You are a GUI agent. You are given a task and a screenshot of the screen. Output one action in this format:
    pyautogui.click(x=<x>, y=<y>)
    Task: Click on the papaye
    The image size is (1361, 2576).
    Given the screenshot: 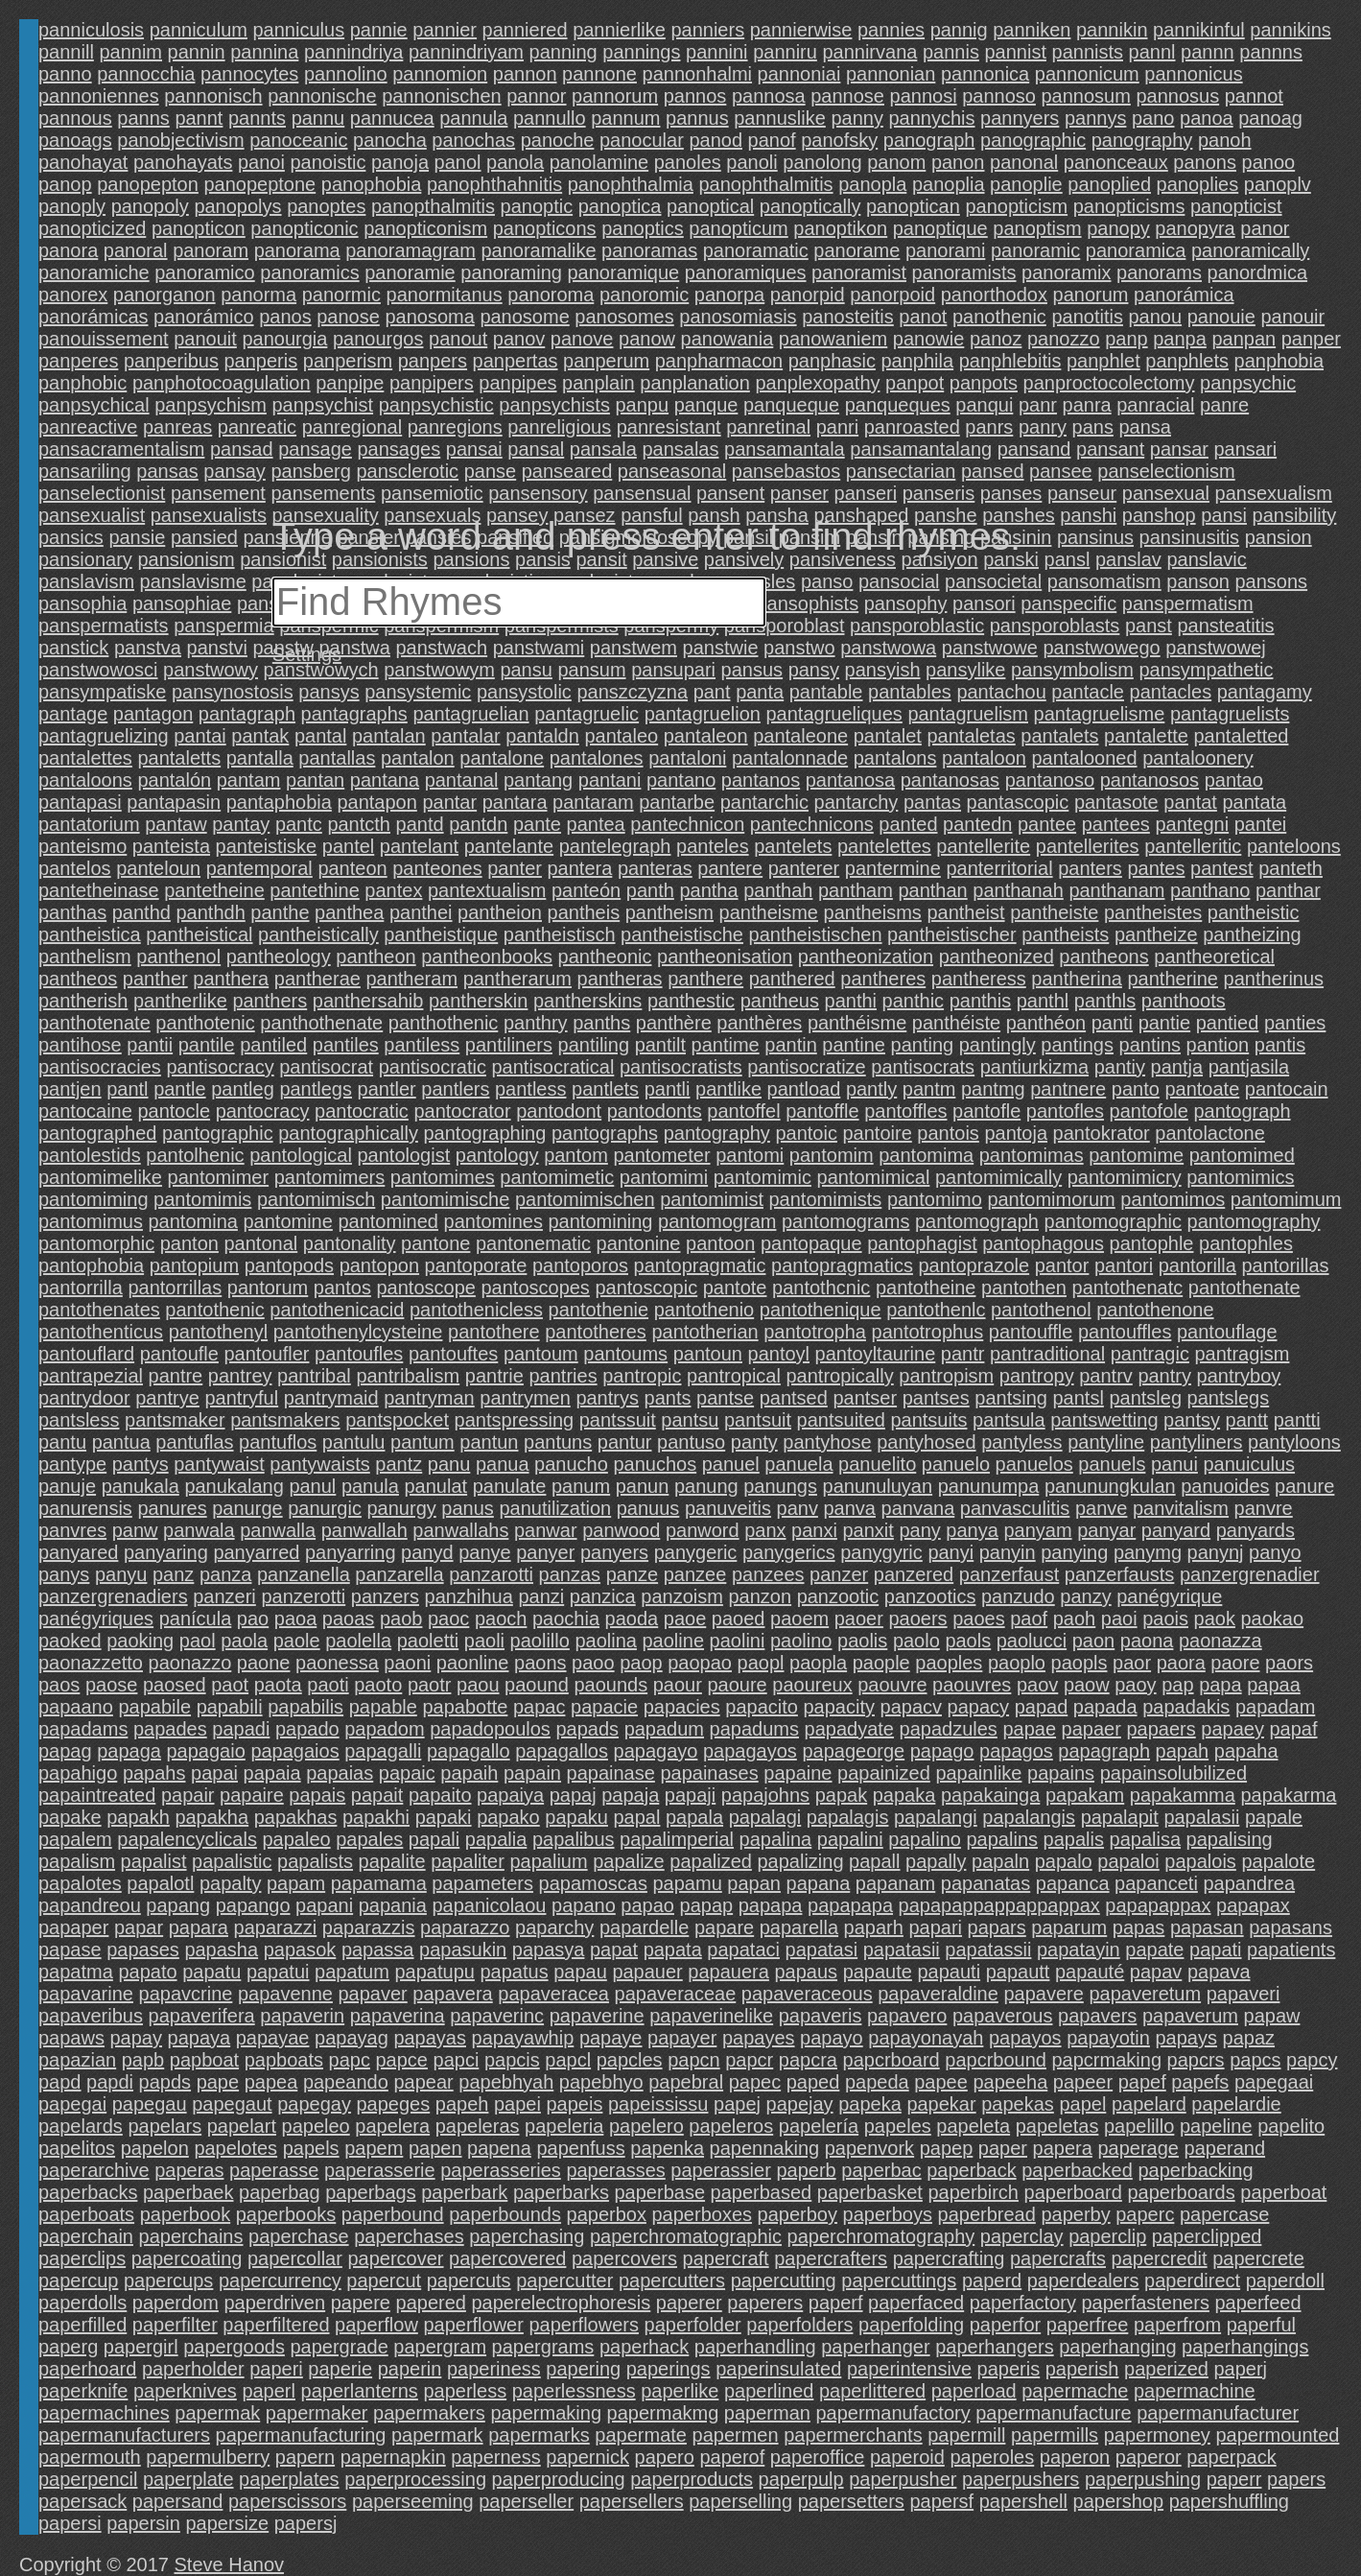 What is the action you would take?
    pyautogui.click(x=611, y=2037)
    